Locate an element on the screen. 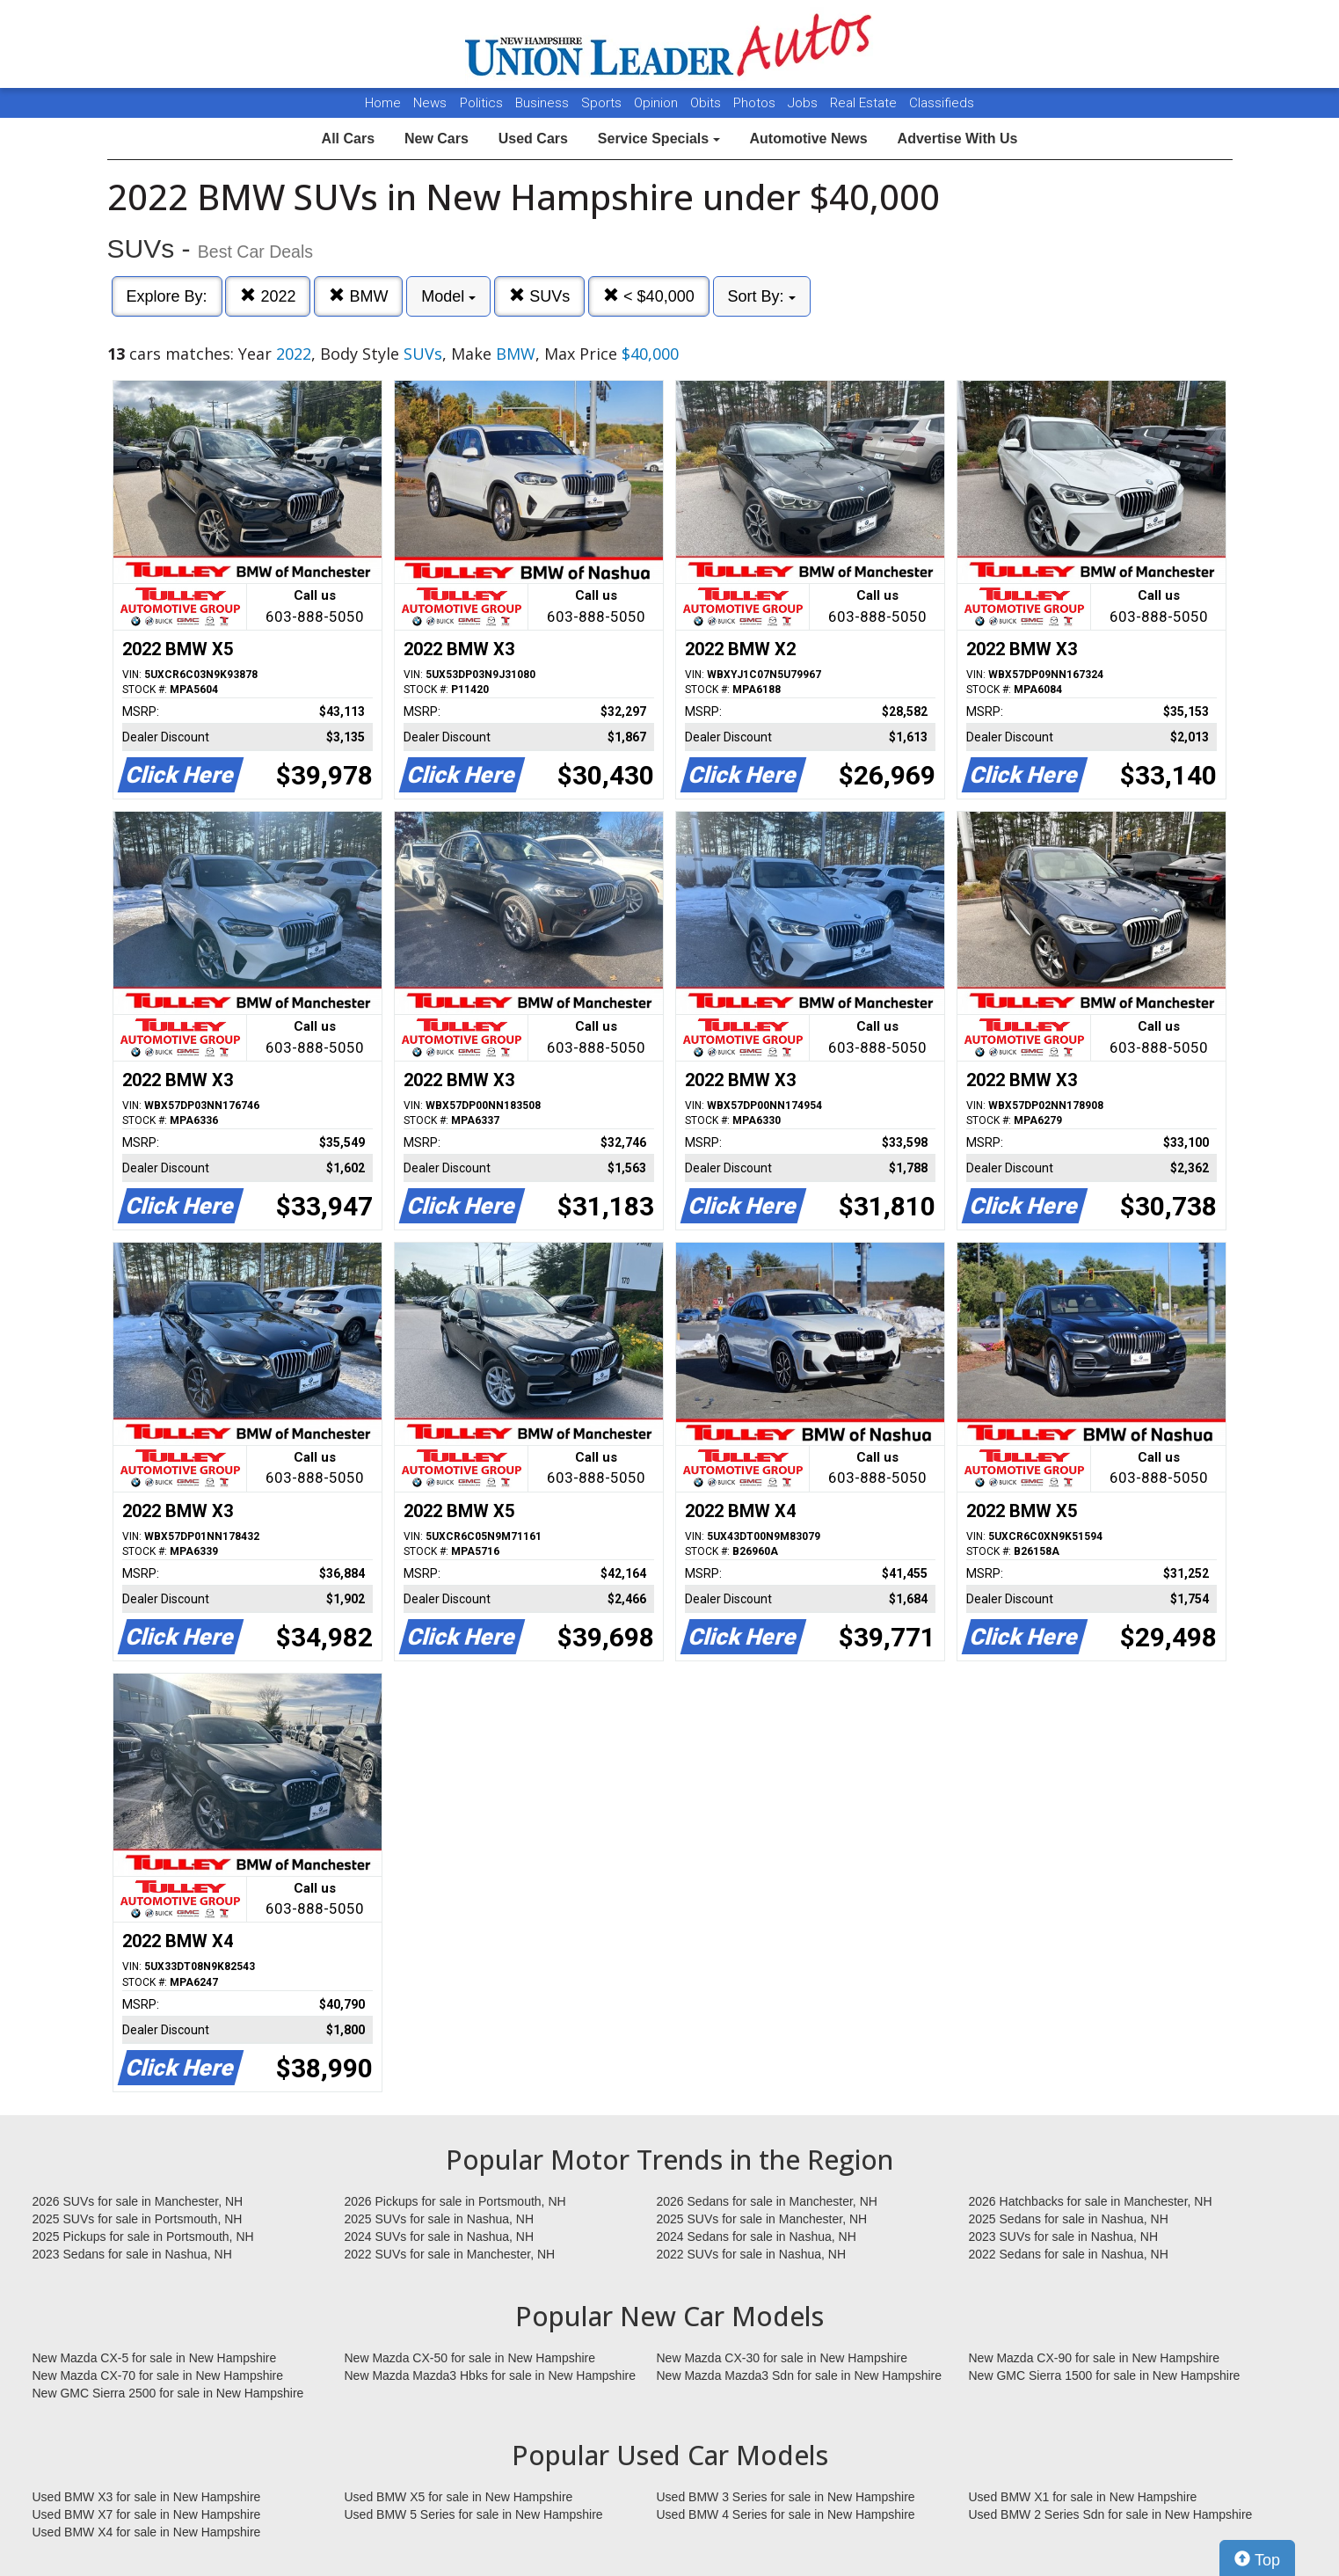  News is located at coordinates (430, 103).